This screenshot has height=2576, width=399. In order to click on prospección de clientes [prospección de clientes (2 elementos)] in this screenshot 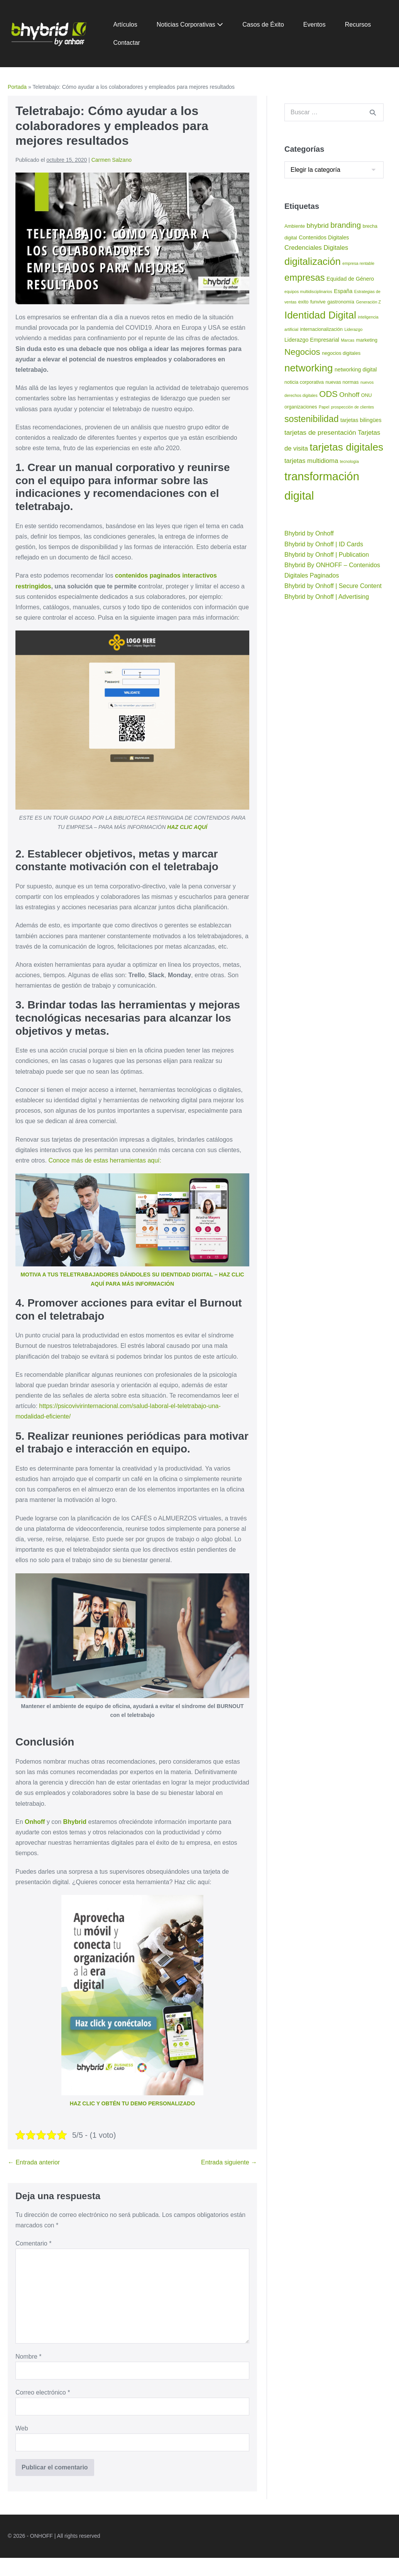, I will do `click(352, 407)`.